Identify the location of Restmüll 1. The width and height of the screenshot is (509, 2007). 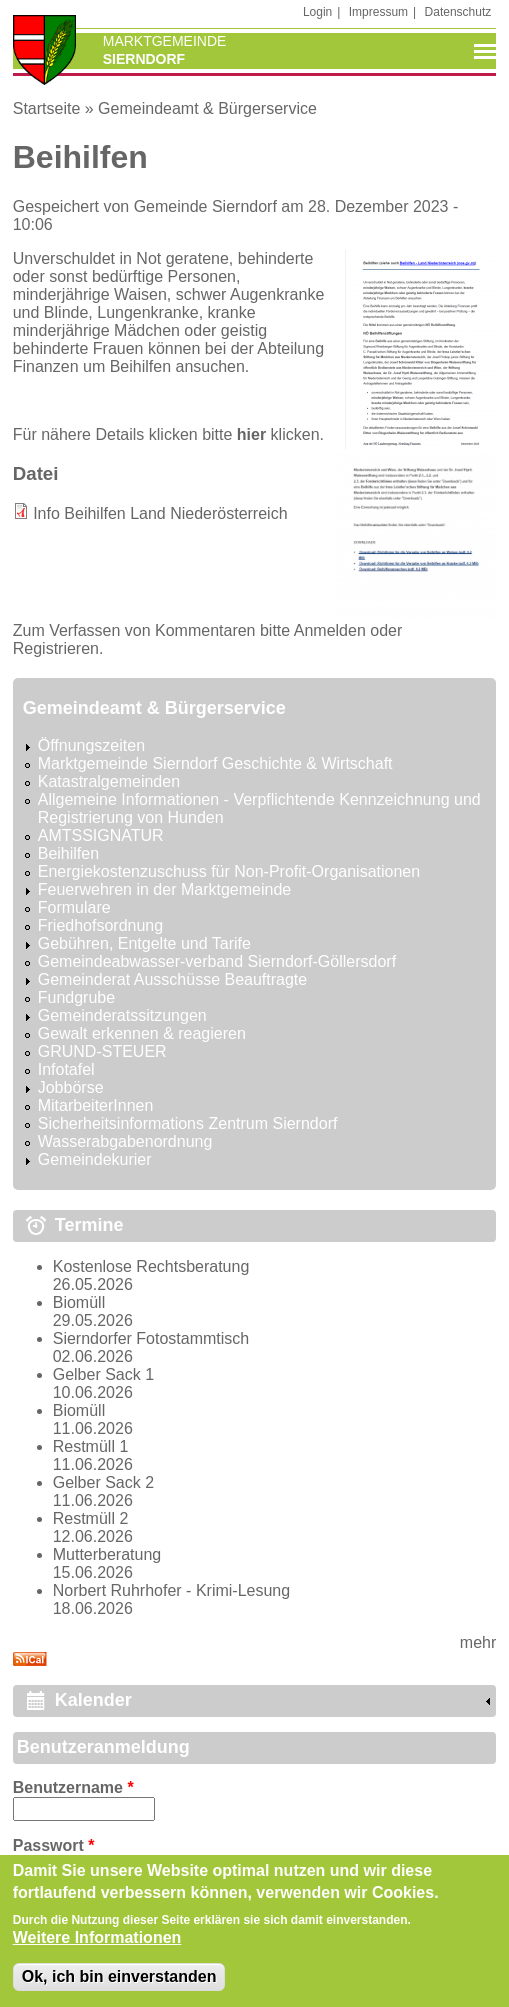
(91, 1446).